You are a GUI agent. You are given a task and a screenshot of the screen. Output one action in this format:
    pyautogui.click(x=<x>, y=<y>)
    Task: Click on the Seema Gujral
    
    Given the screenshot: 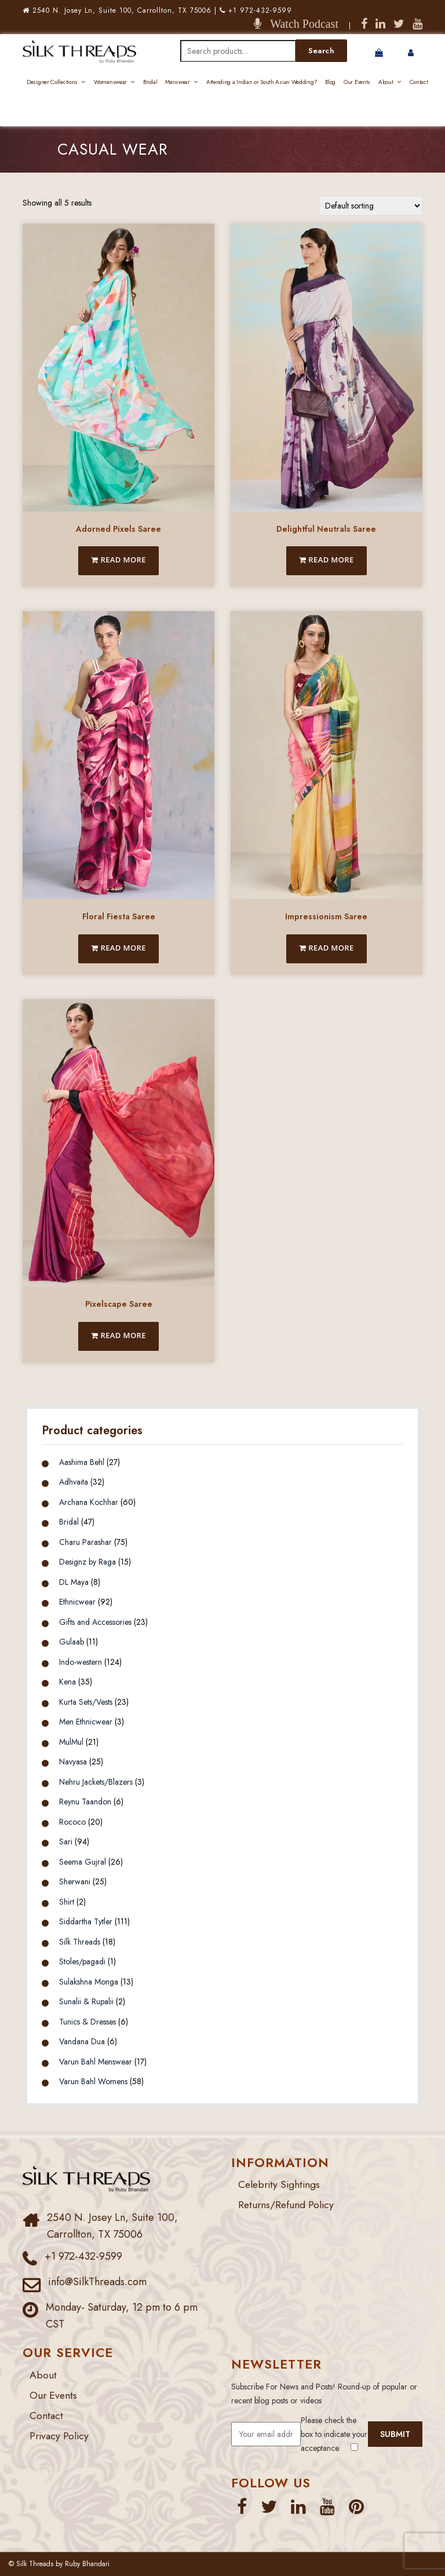 What is the action you would take?
    pyautogui.click(x=82, y=1862)
    